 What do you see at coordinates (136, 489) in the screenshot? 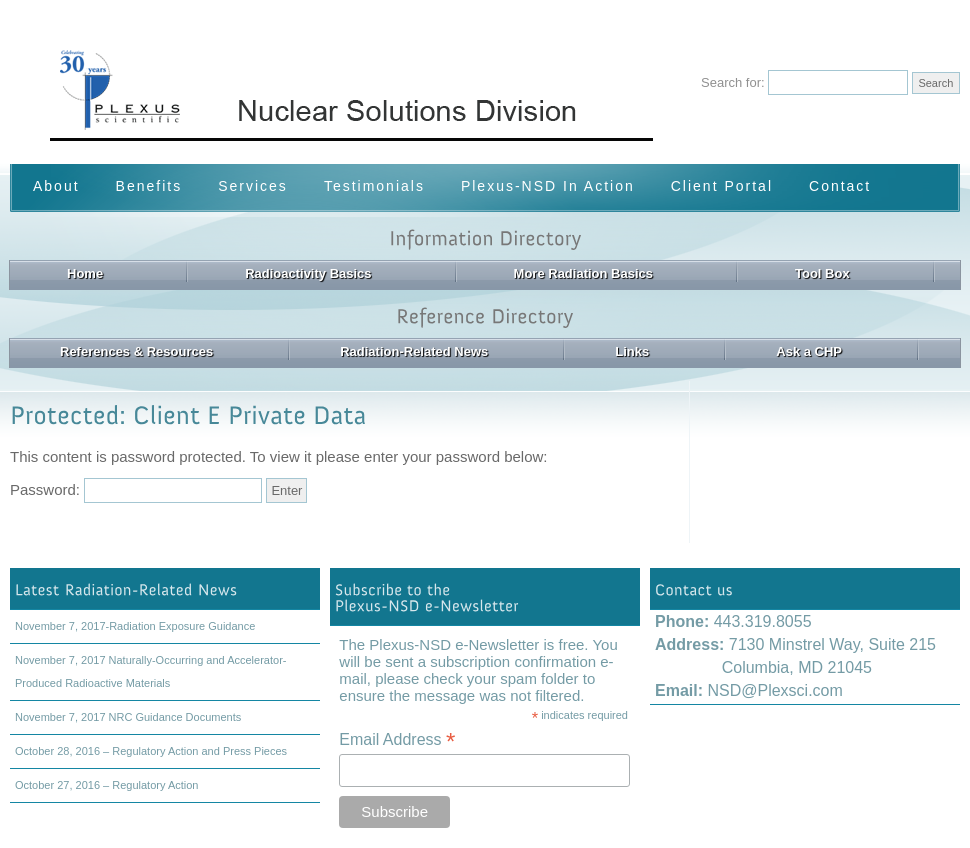
I see `Password:` at bounding box center [136, 489].